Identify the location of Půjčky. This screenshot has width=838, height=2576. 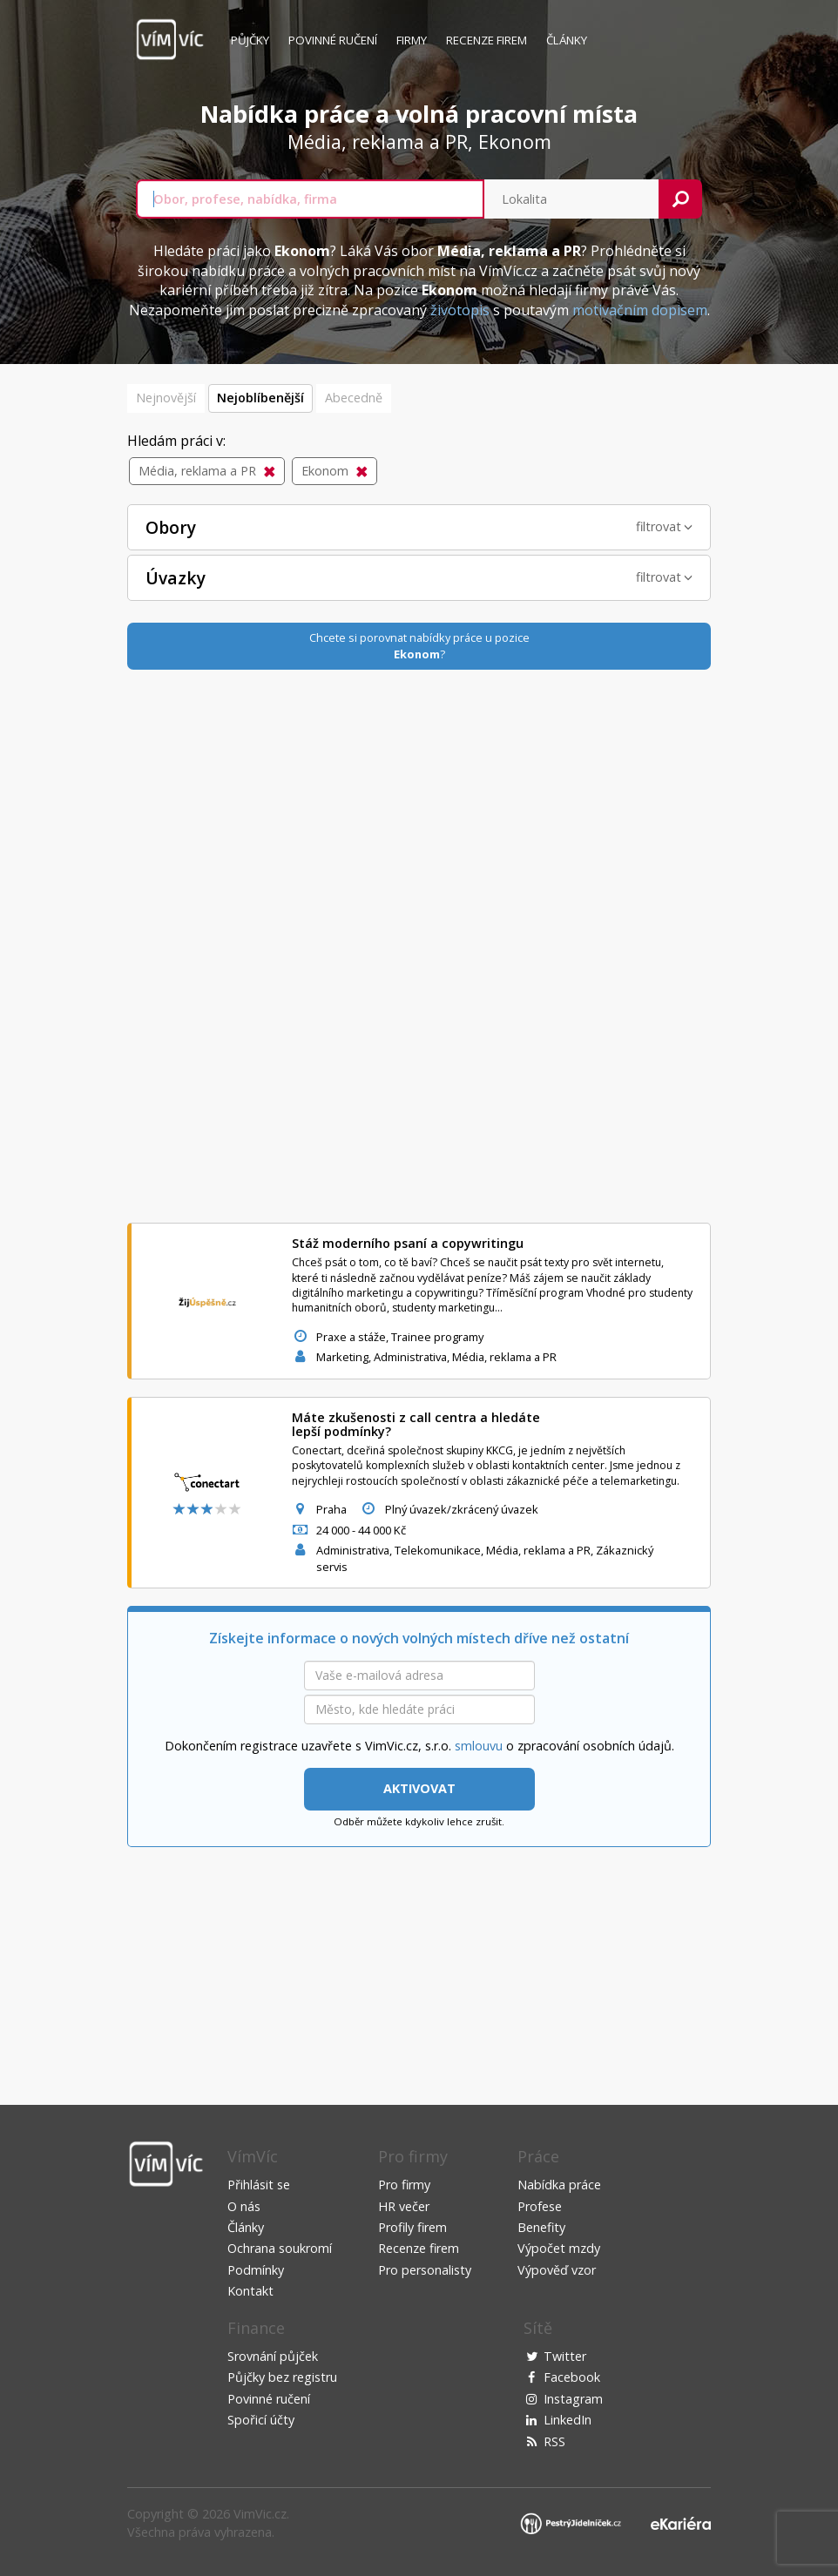
(250, 40).